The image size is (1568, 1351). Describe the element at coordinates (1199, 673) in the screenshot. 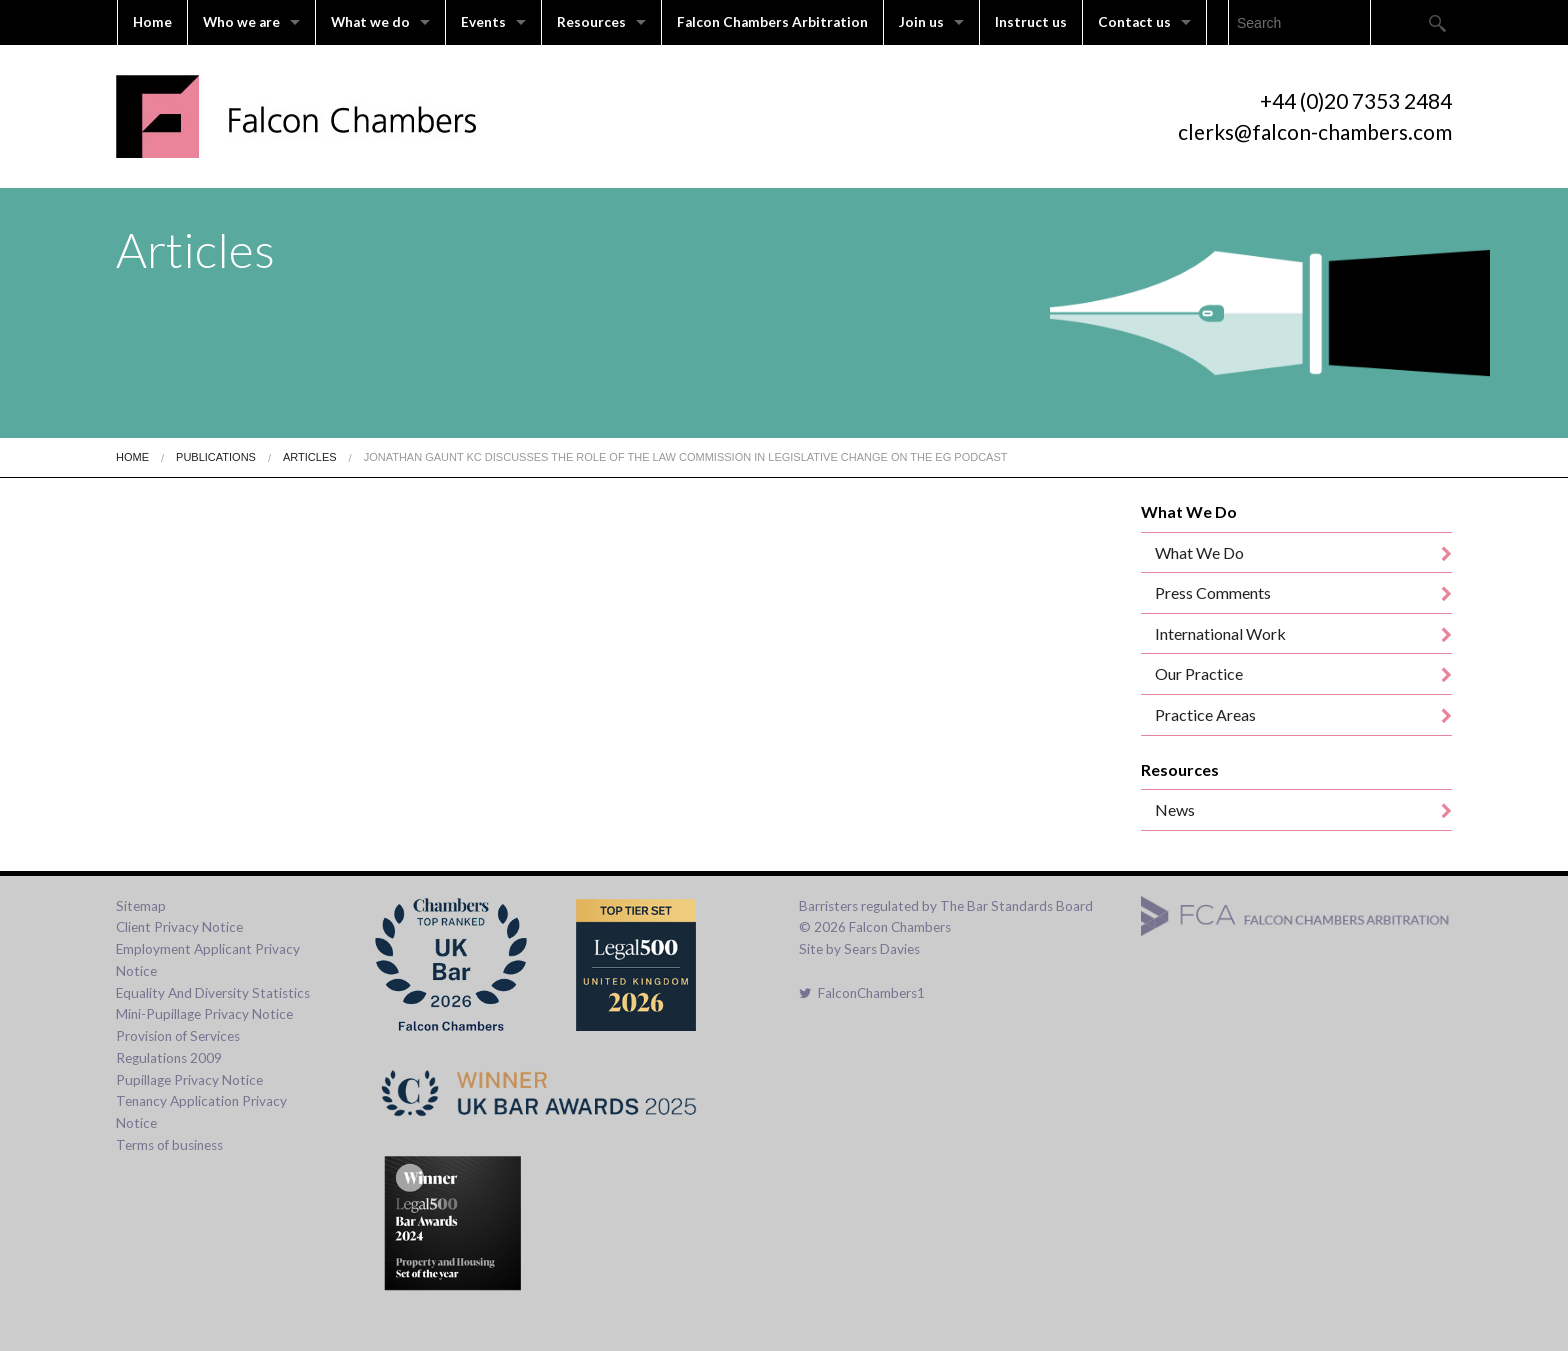

I see `Our Practice` at that location.